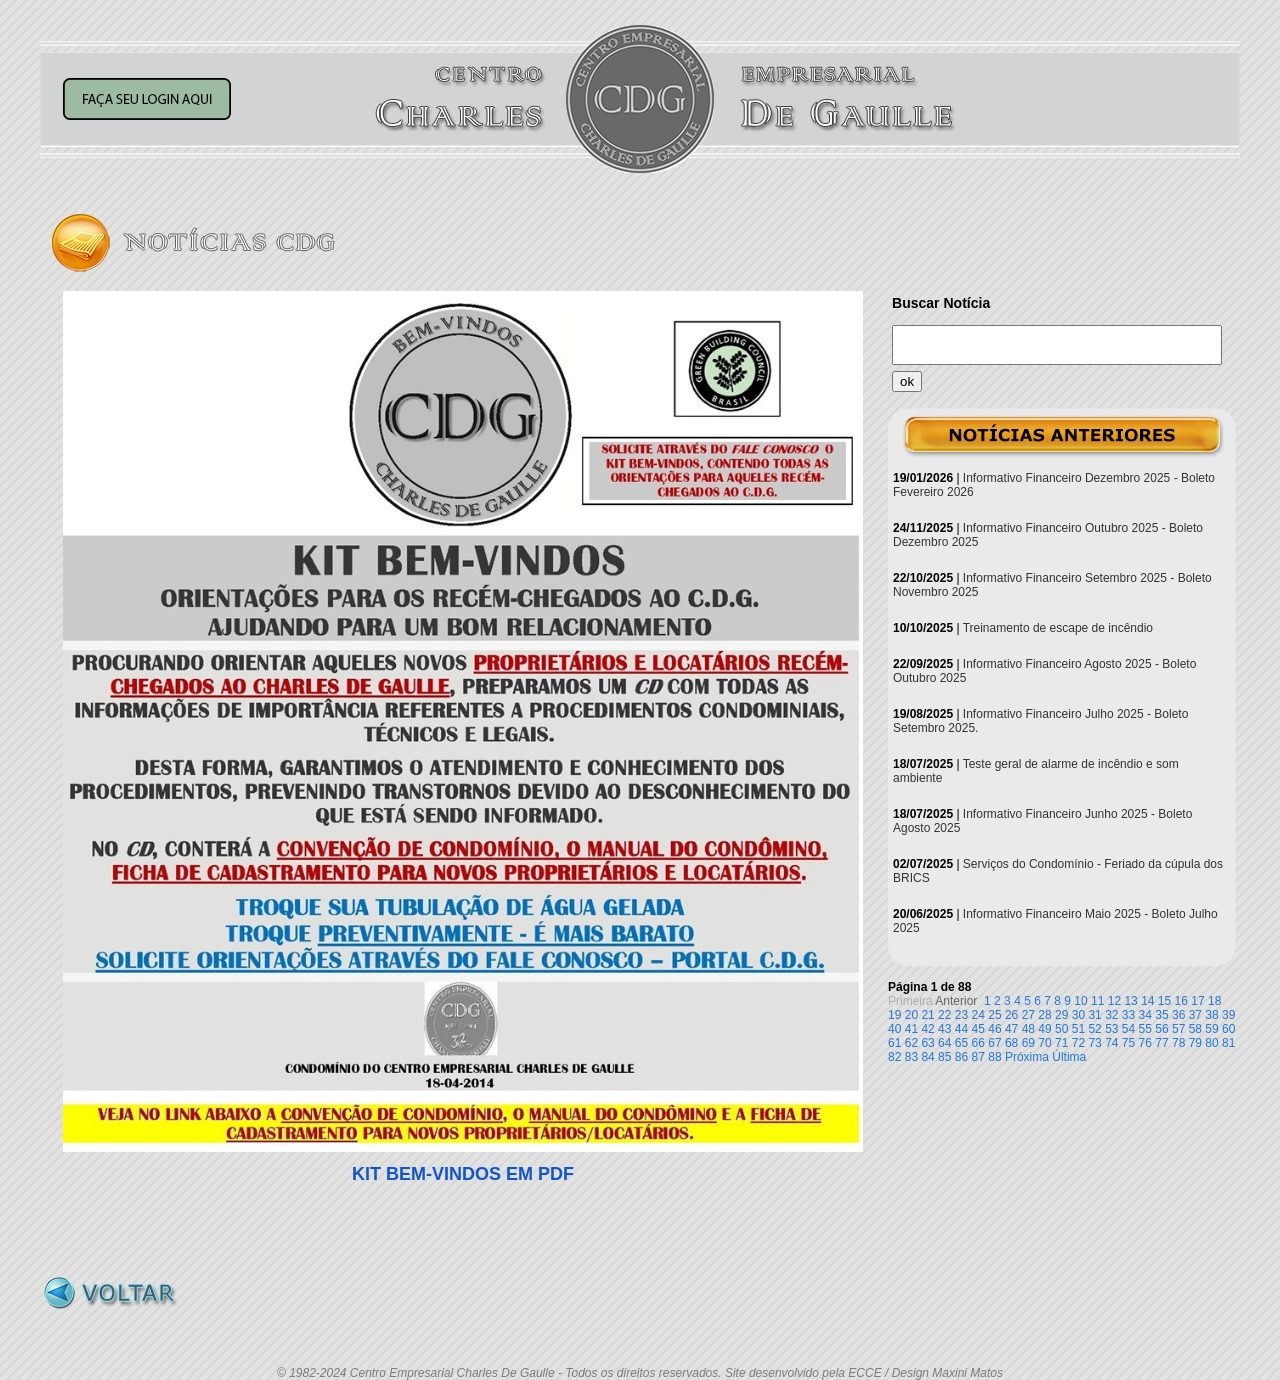  Describe the element at coordinates (961, 1029) in the screenshot. I see `44` at that location.